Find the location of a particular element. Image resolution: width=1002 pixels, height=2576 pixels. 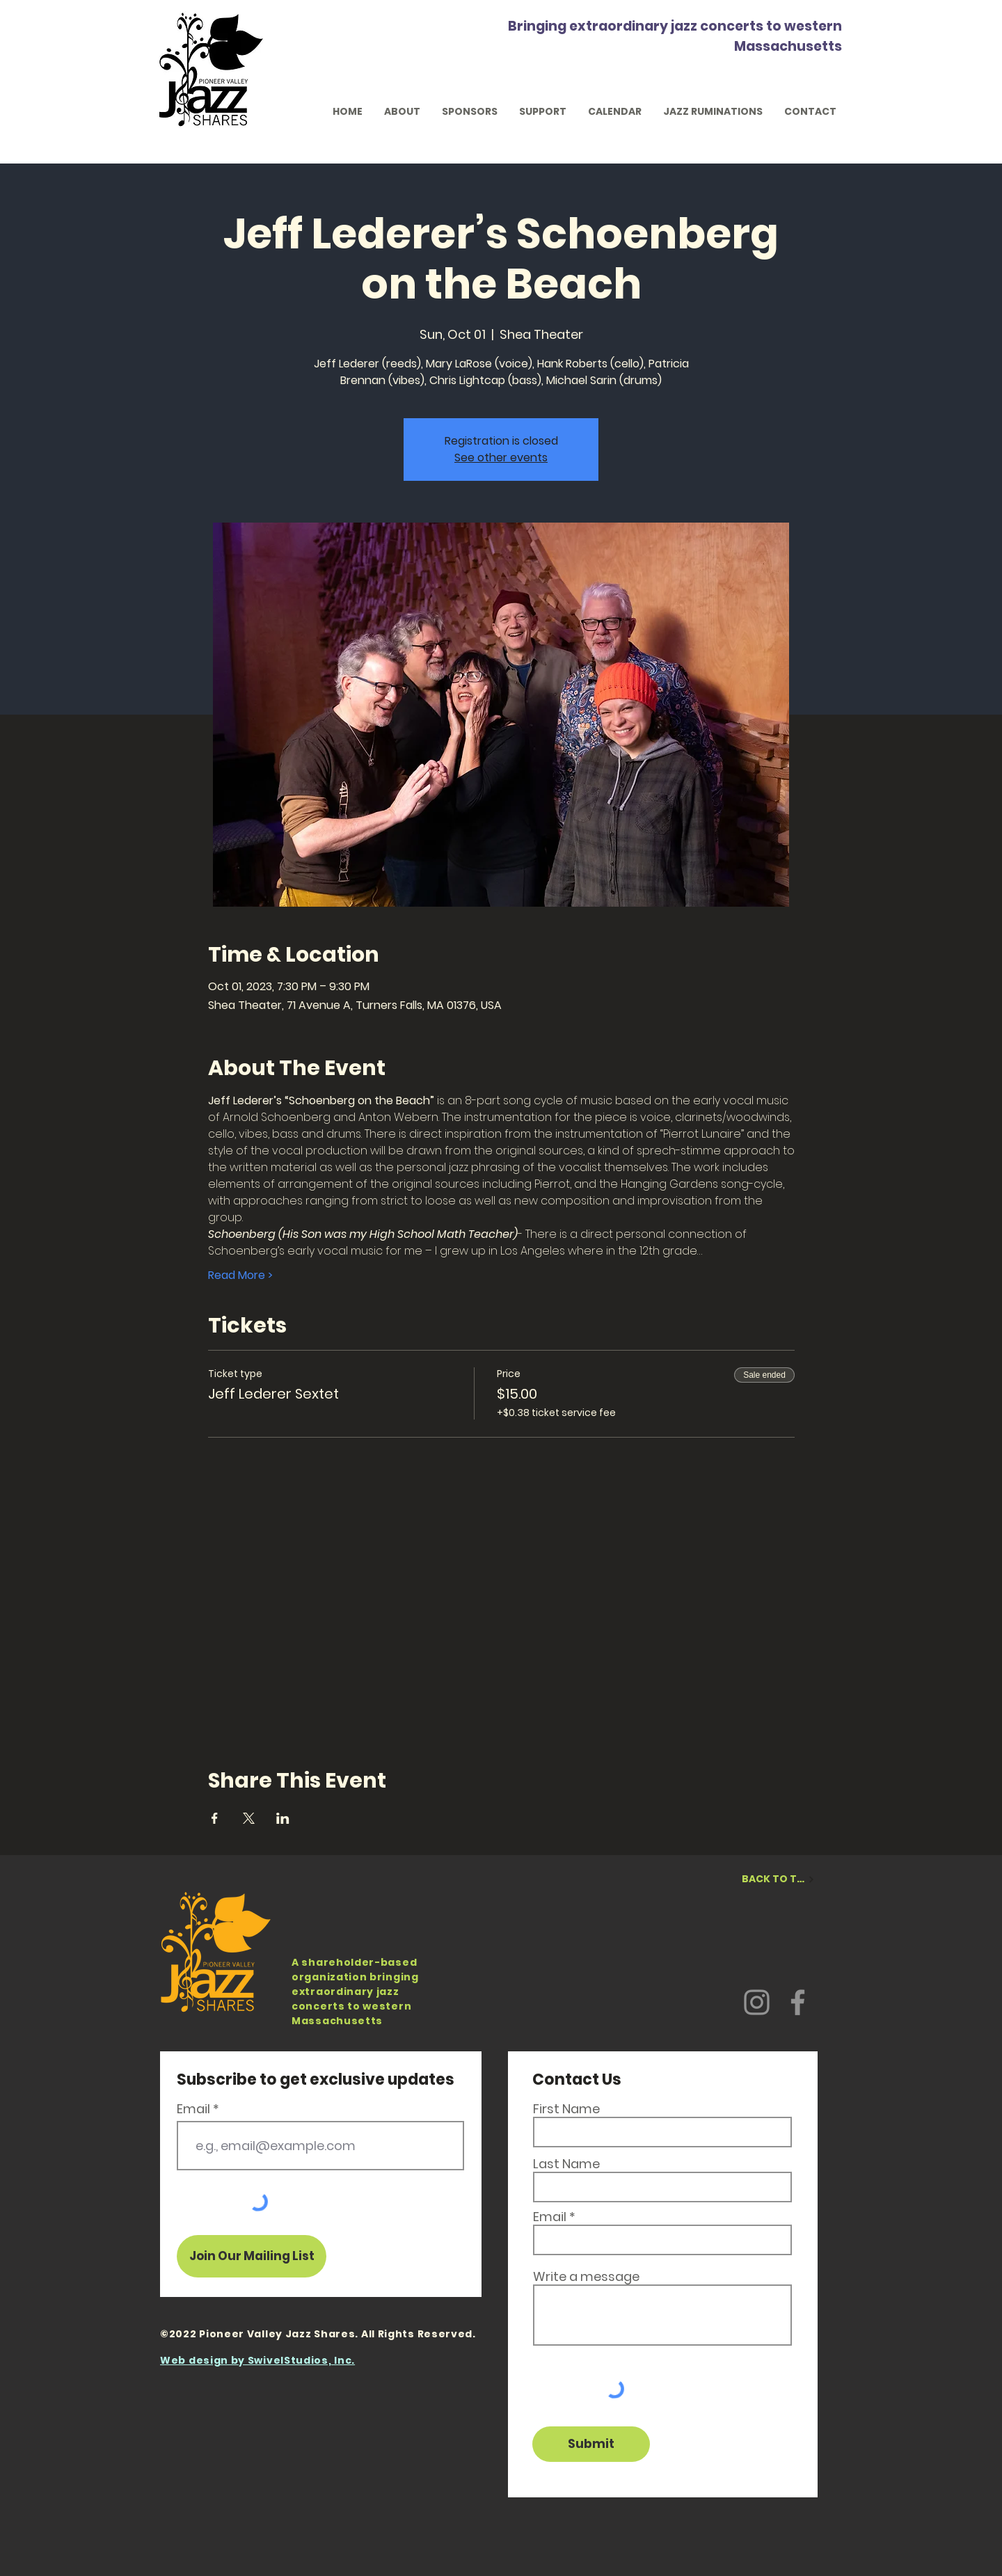

[Share event on LinkedIn] is located at coordinates (282, 1818).